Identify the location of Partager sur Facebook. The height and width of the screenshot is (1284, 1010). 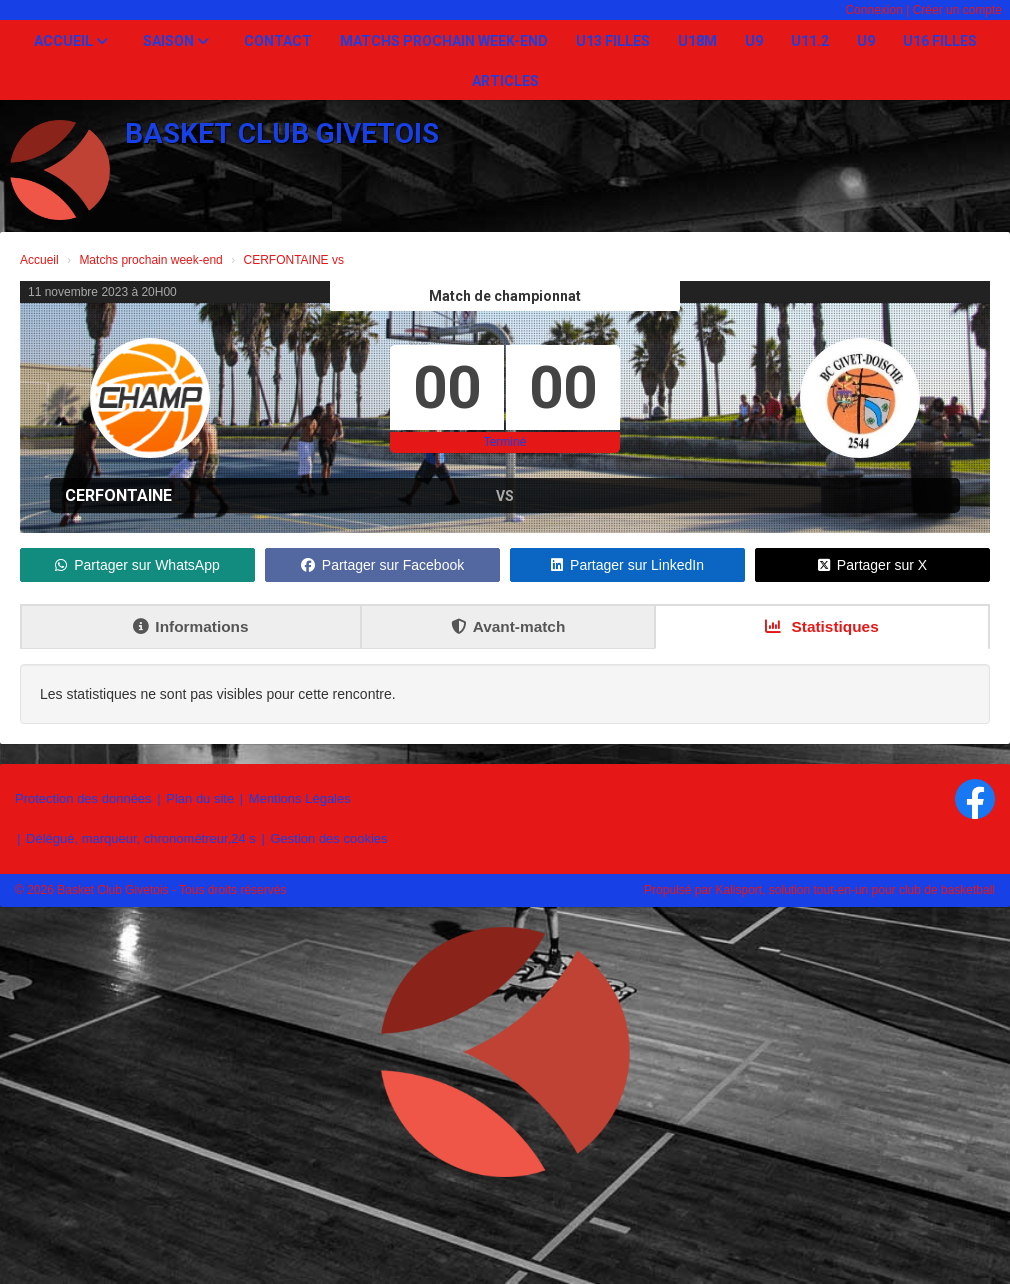
(382, 565).